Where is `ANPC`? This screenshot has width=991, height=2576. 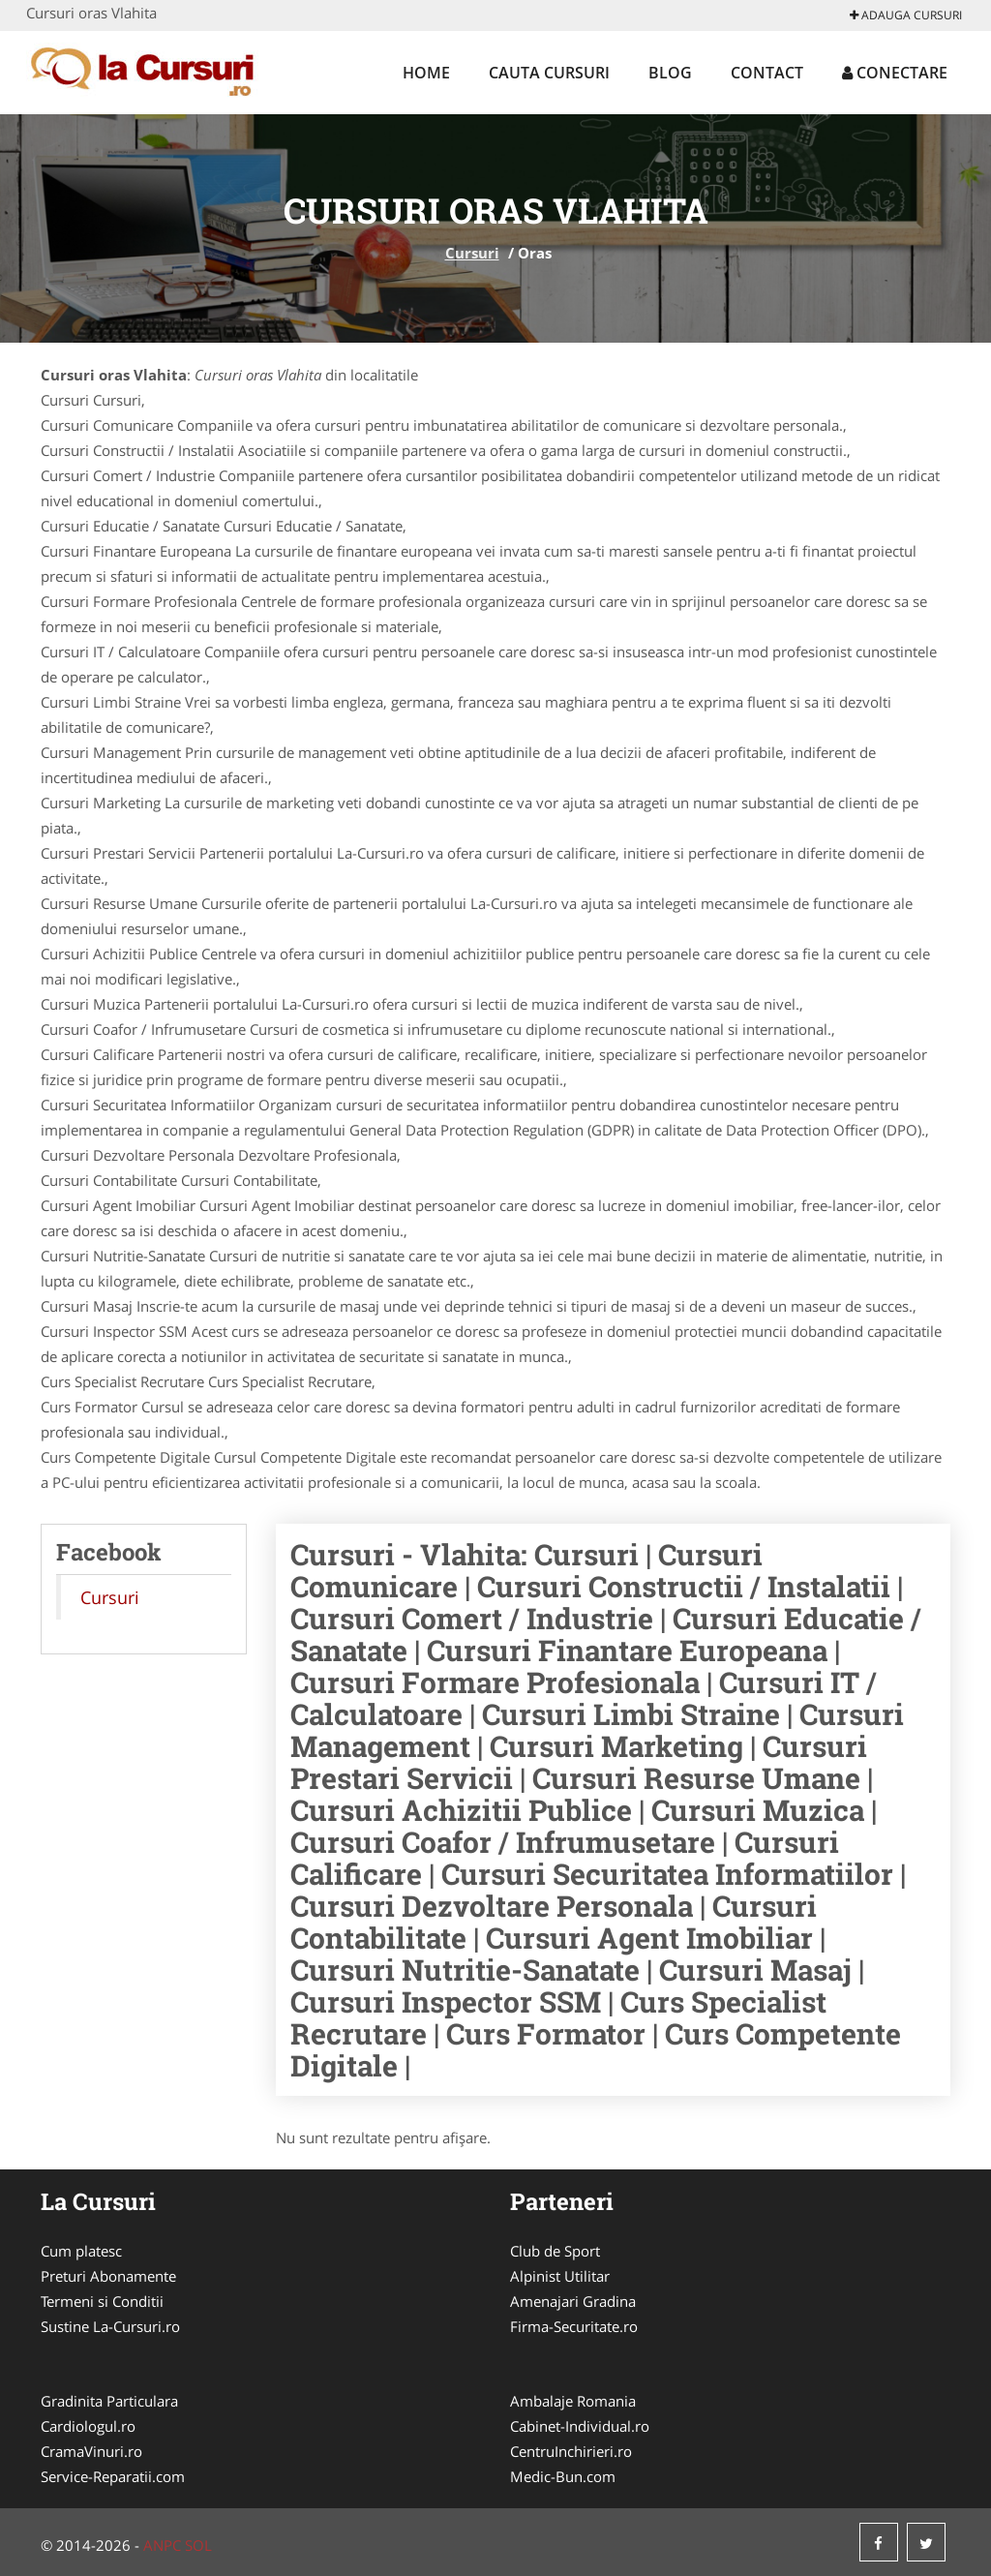
ANPC is located at coordinates (162, 2545).